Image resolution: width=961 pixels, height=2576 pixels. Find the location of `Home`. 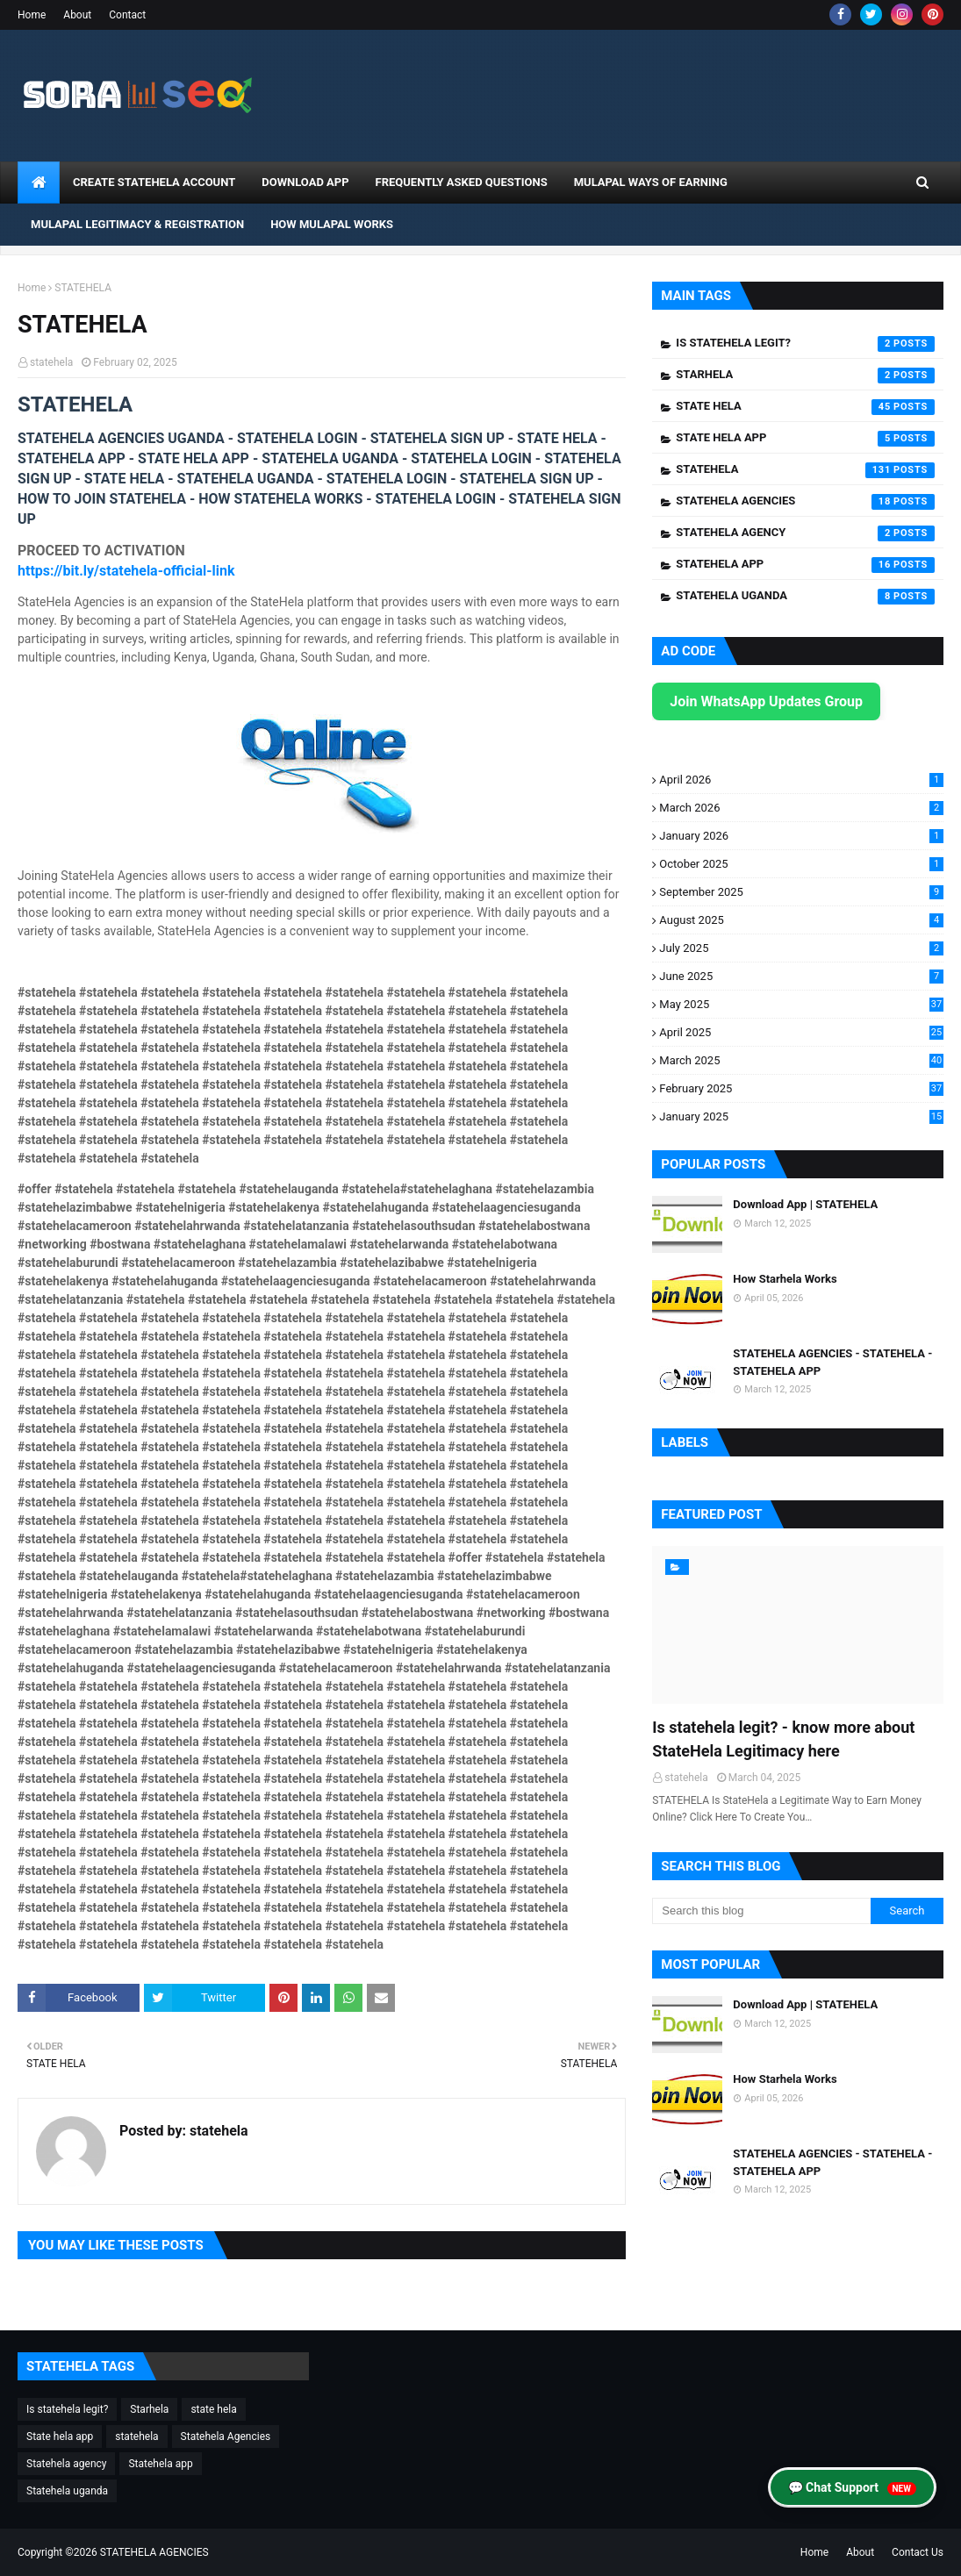

Home is located at coordinates (32, 15).